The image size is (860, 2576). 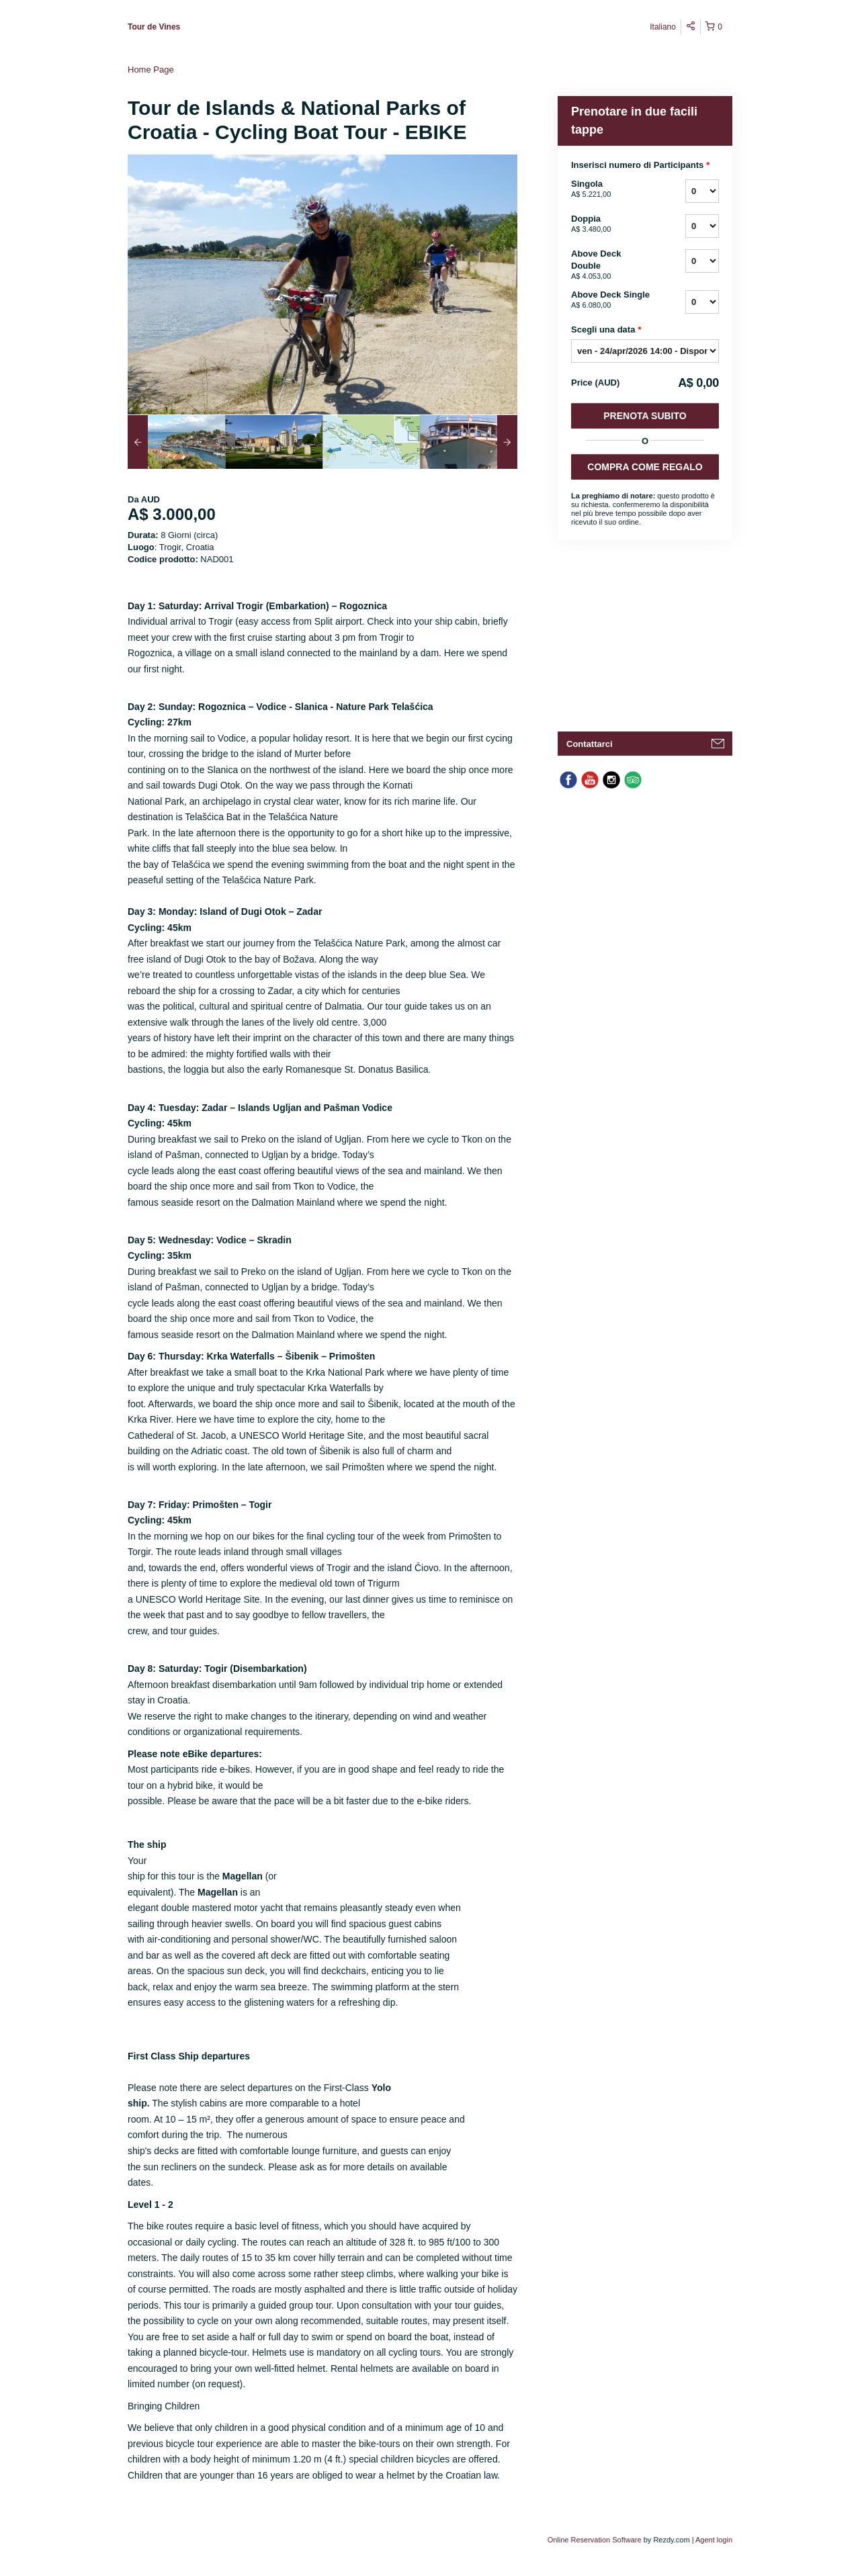 What do you see at coordinates (611, 224) in the screenshot?
I see `Doppia` at bounding box center [611, 224].